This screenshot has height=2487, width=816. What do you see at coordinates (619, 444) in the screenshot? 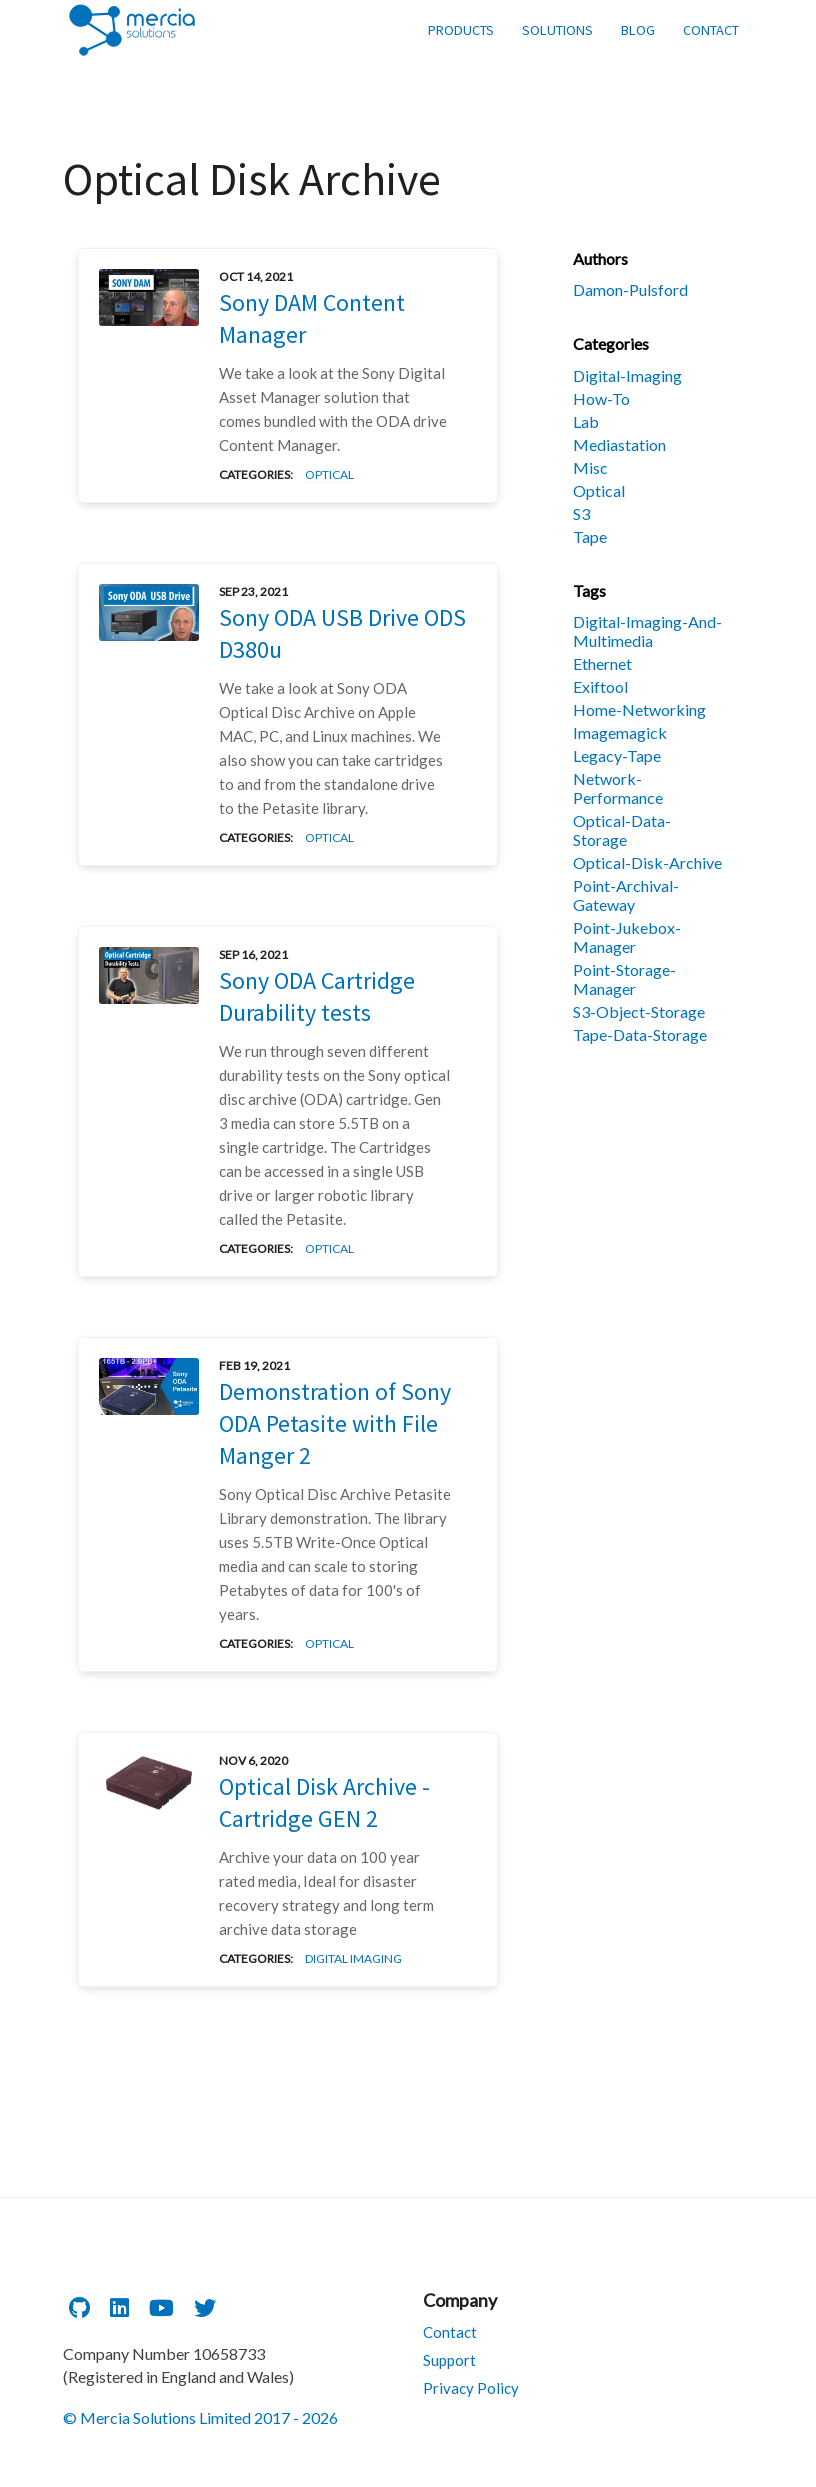
I see `mediastation` at bounding box center [619, 444].